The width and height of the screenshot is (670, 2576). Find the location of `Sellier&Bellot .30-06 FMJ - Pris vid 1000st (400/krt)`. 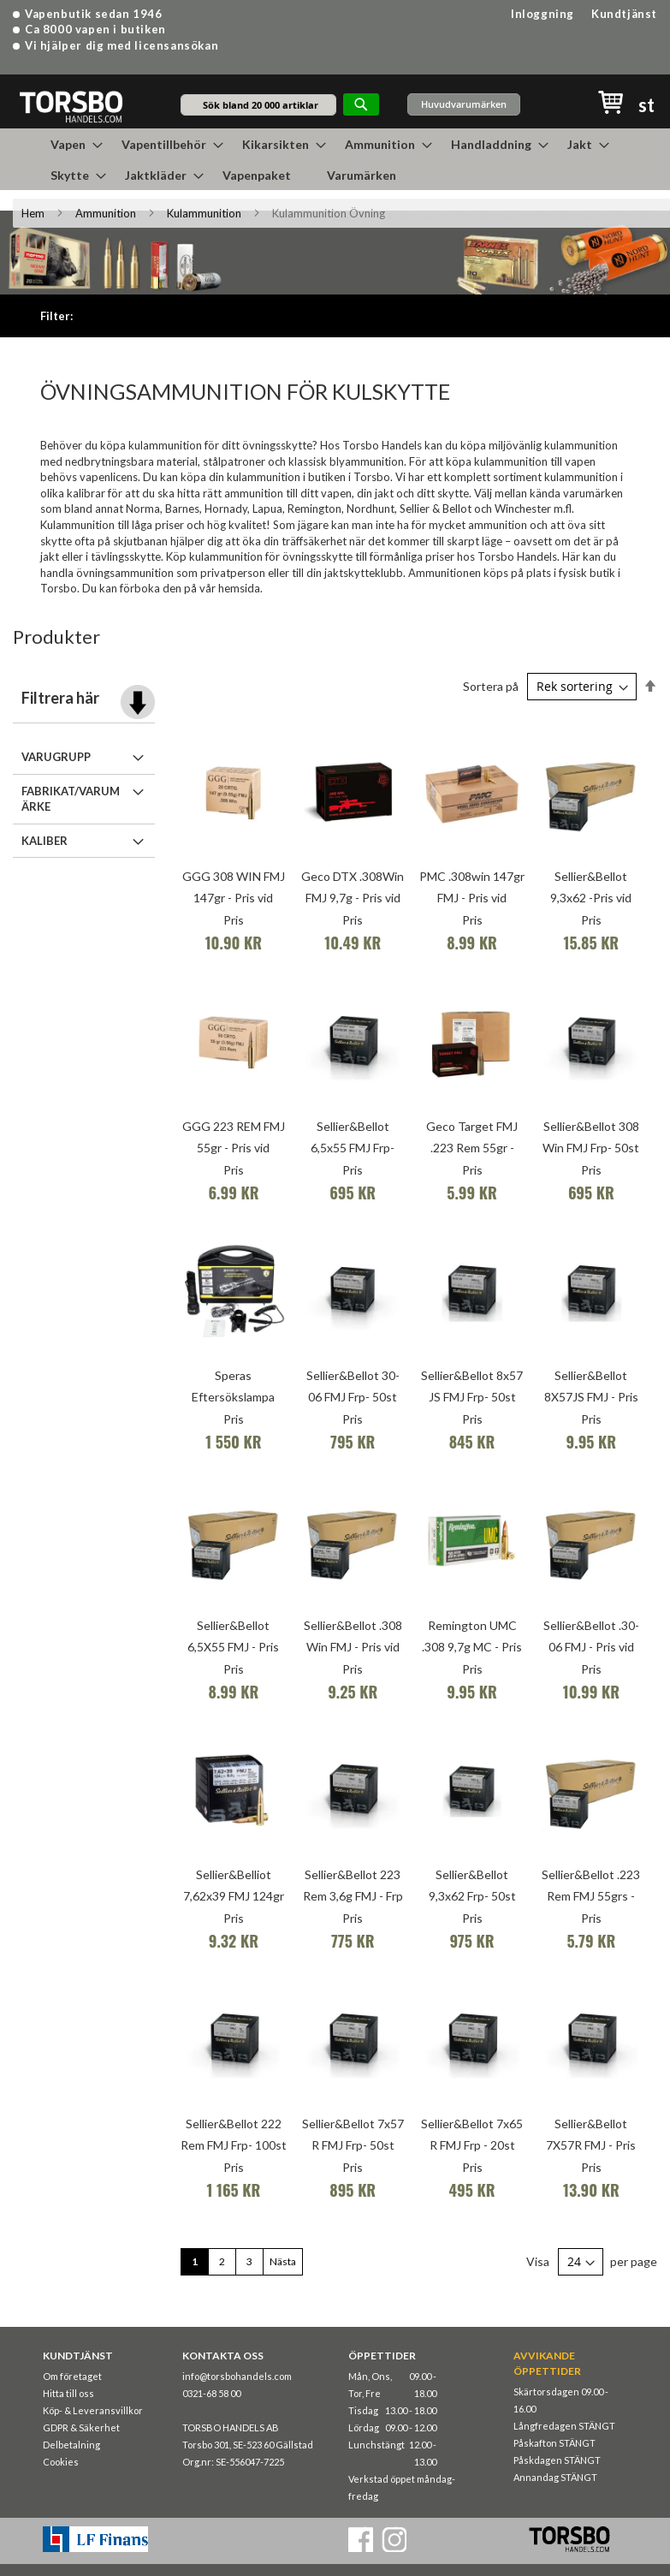

Sellier&Bellot .30-06 FMJ - Pris vid 1000st (400/krt) is located at coordinates (591, 1646).